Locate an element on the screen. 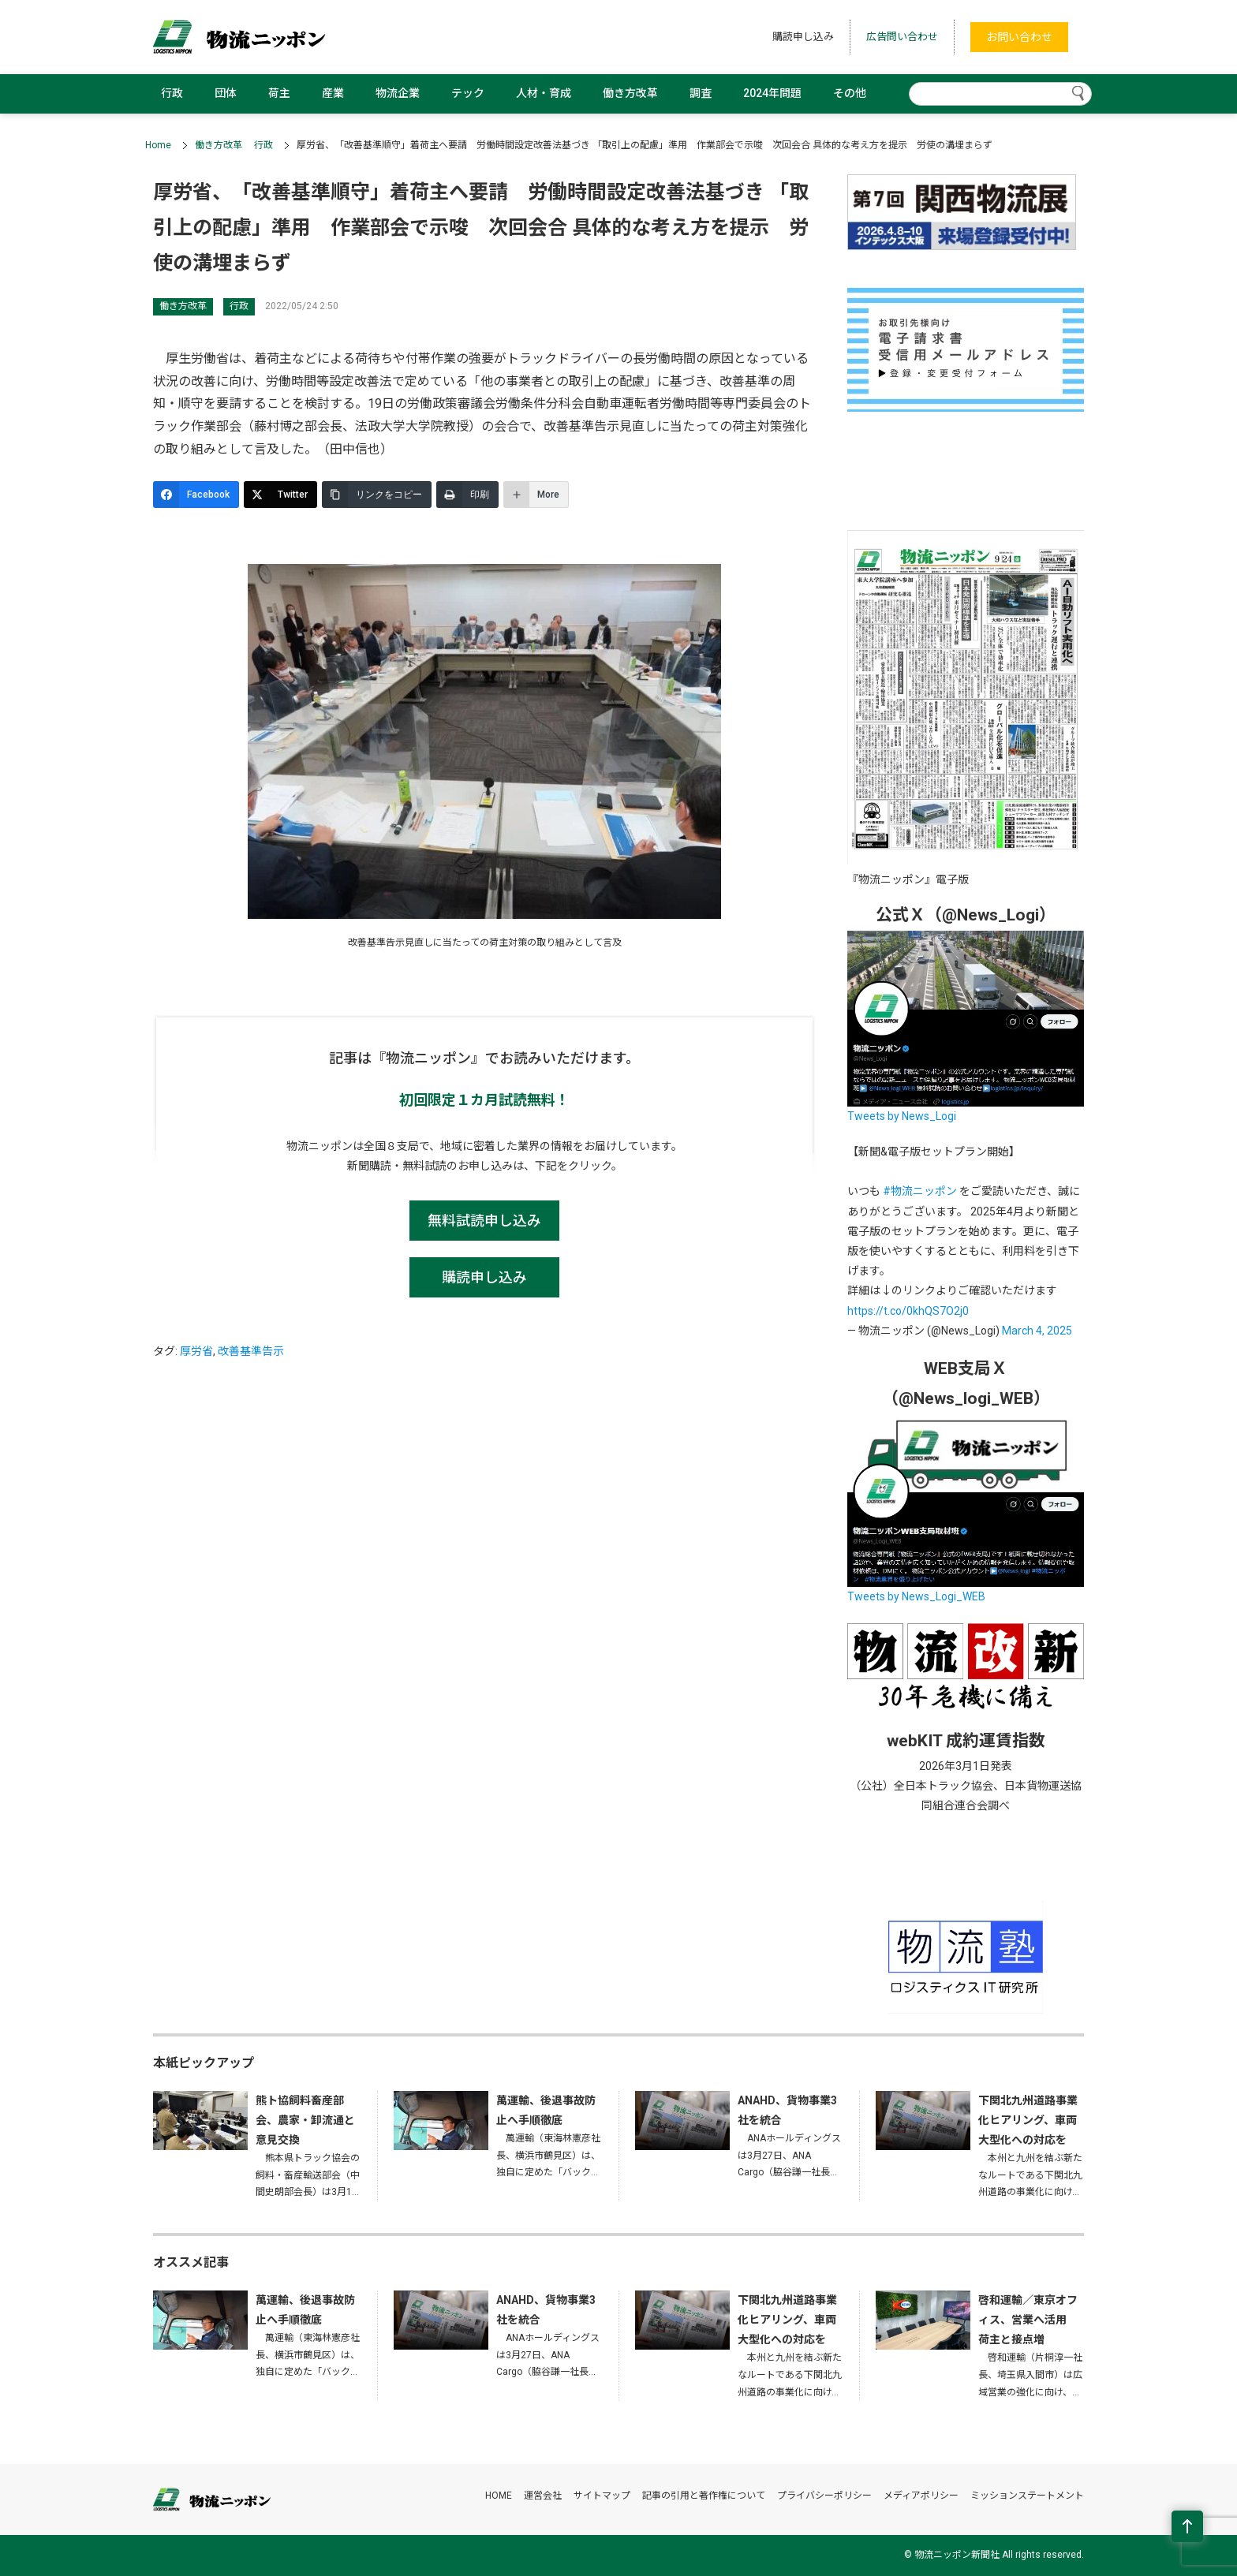  お問い合わせ is located at coordinates (1019, 37).